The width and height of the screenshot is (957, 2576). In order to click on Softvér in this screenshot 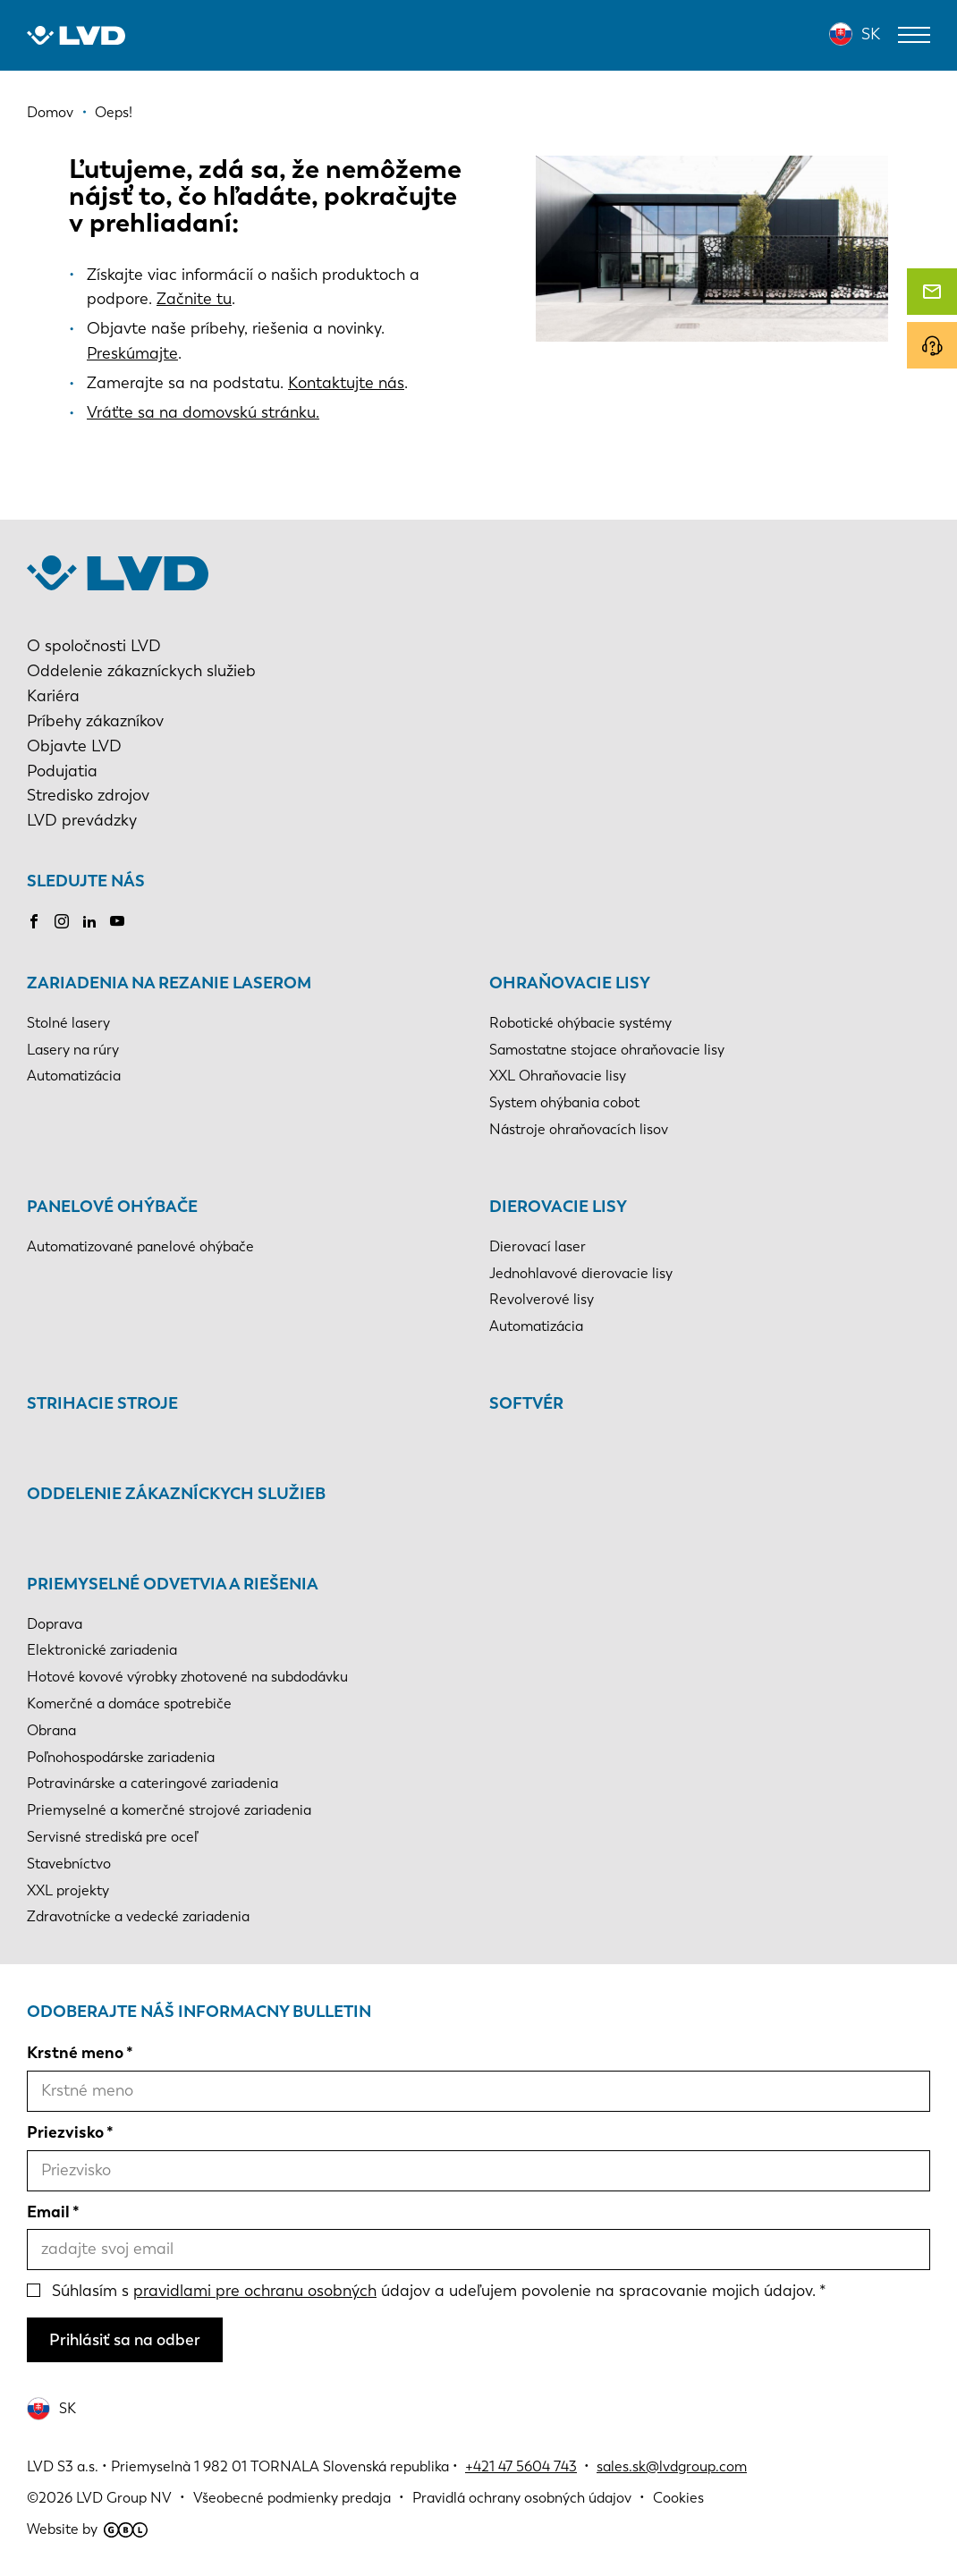, I will do `click(526, 1403)`.